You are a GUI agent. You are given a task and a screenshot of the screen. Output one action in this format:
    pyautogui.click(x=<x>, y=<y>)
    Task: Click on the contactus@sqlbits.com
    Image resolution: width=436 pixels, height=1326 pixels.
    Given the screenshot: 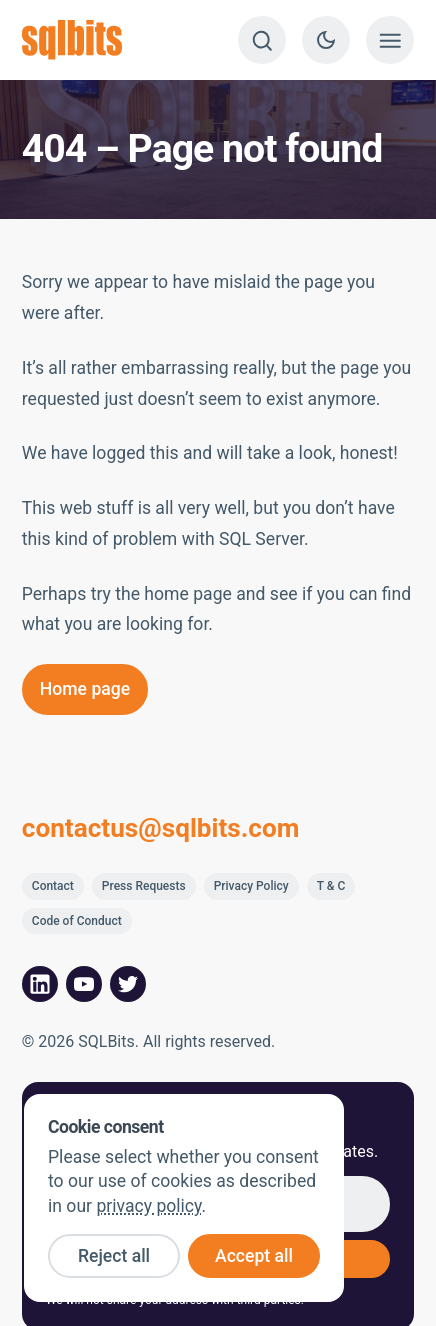 What is the action you would take?
    pyautogui.click(x=161, y=828)
    